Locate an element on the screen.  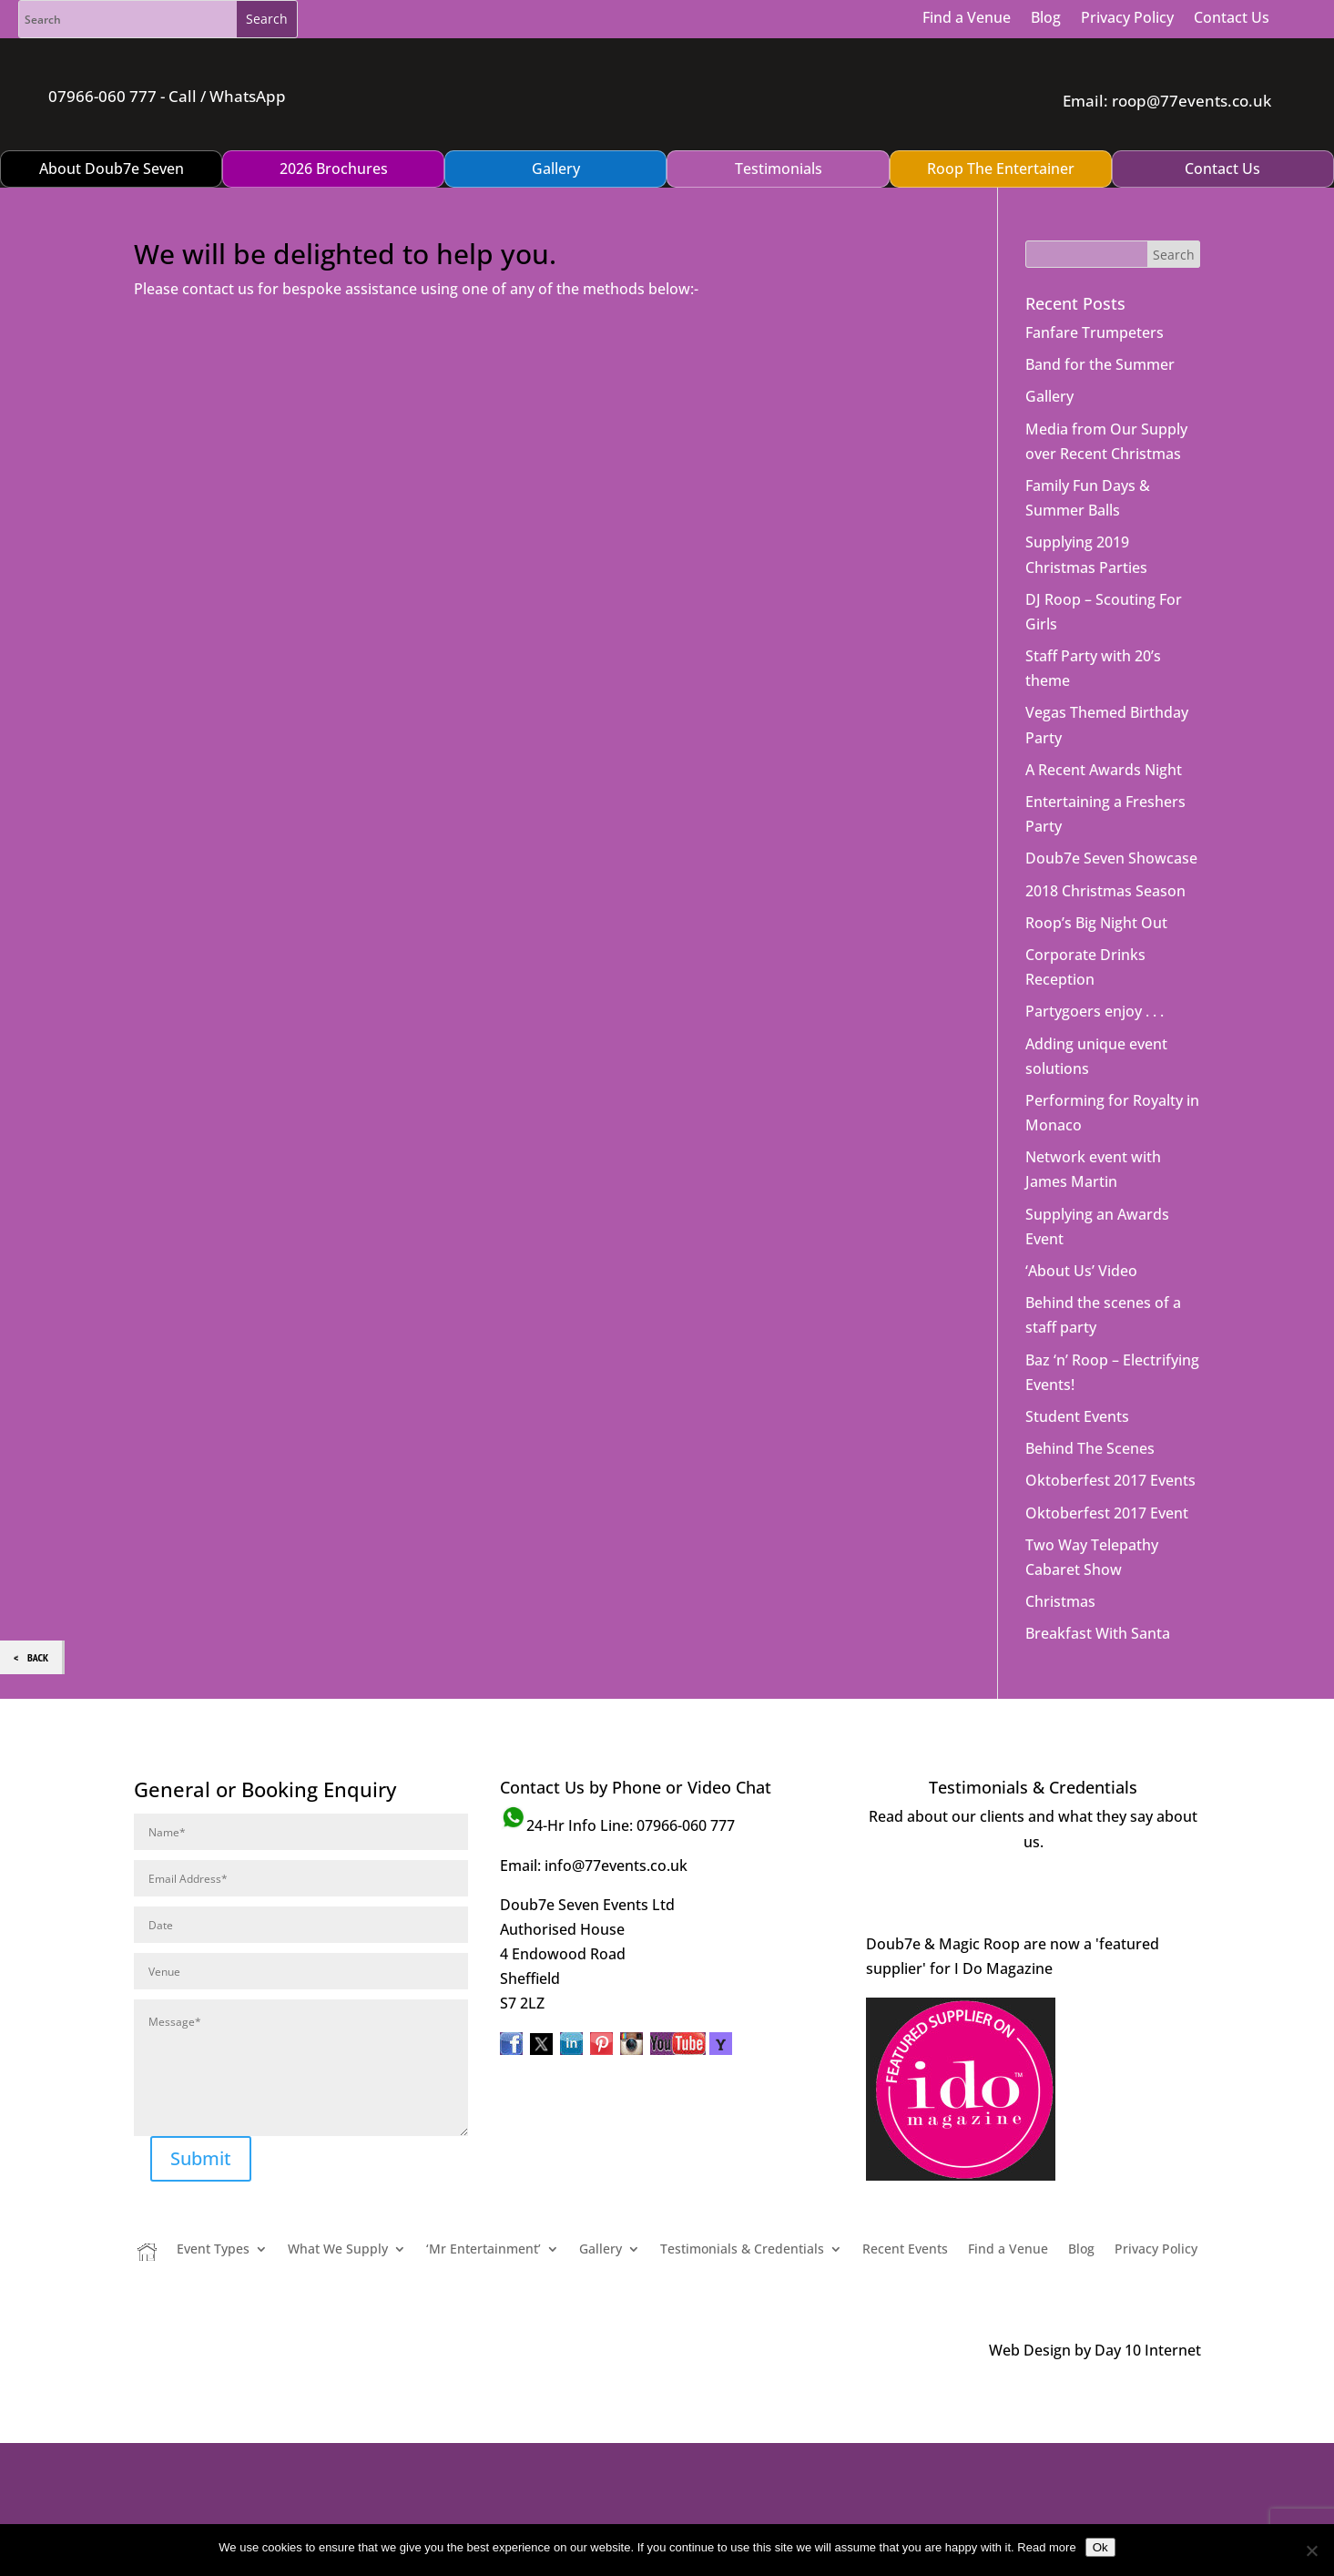
Oktoberfest 2017 Events is located at coordinates (1110, 1435).